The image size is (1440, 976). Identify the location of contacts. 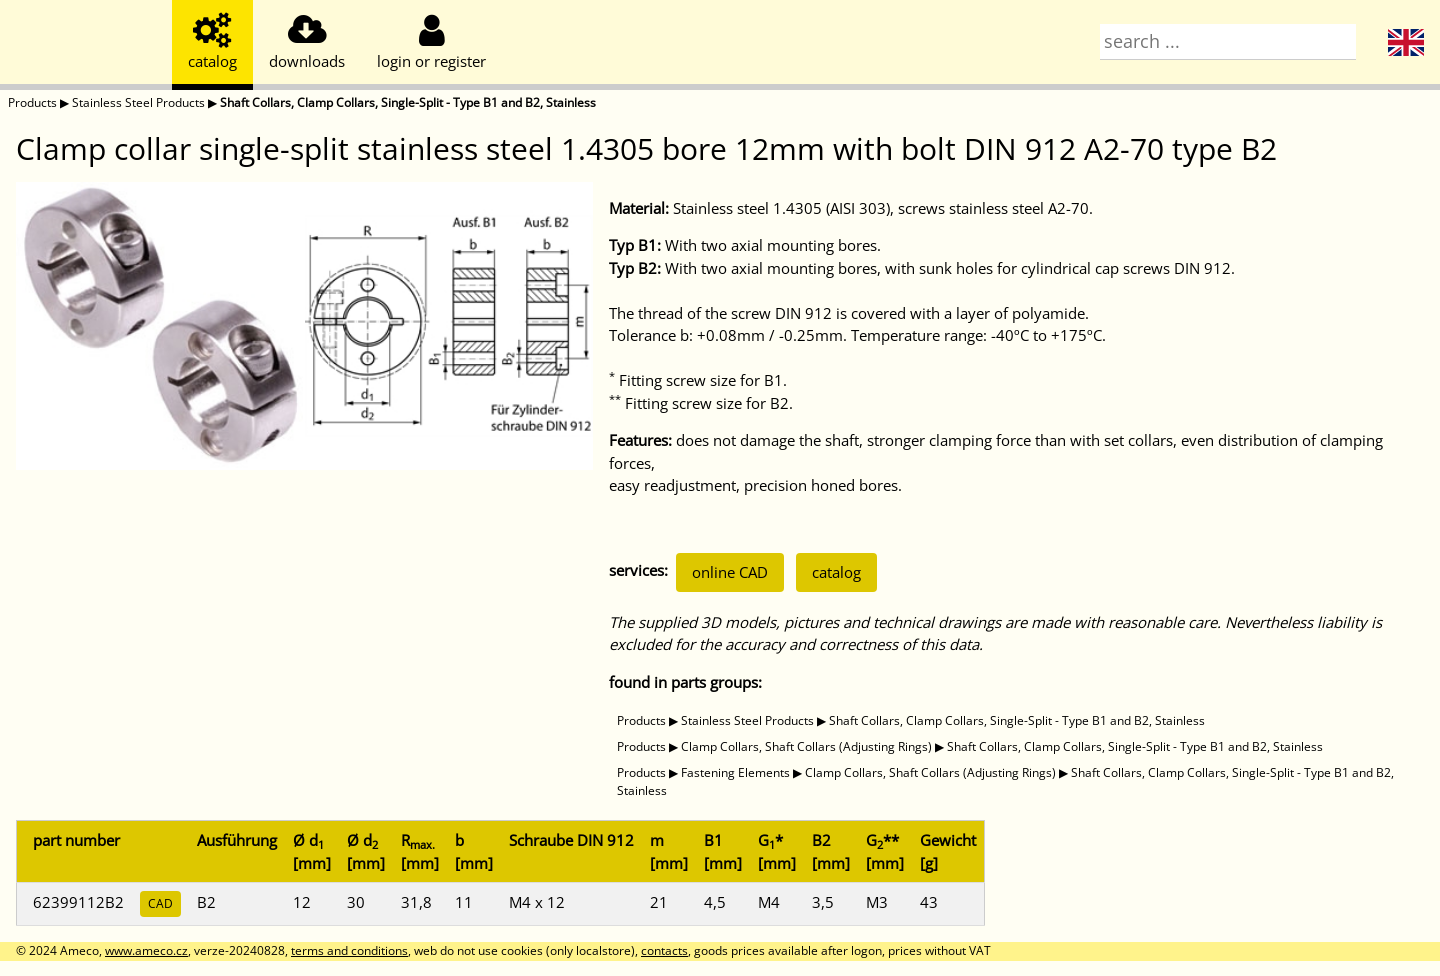
(664, 950).